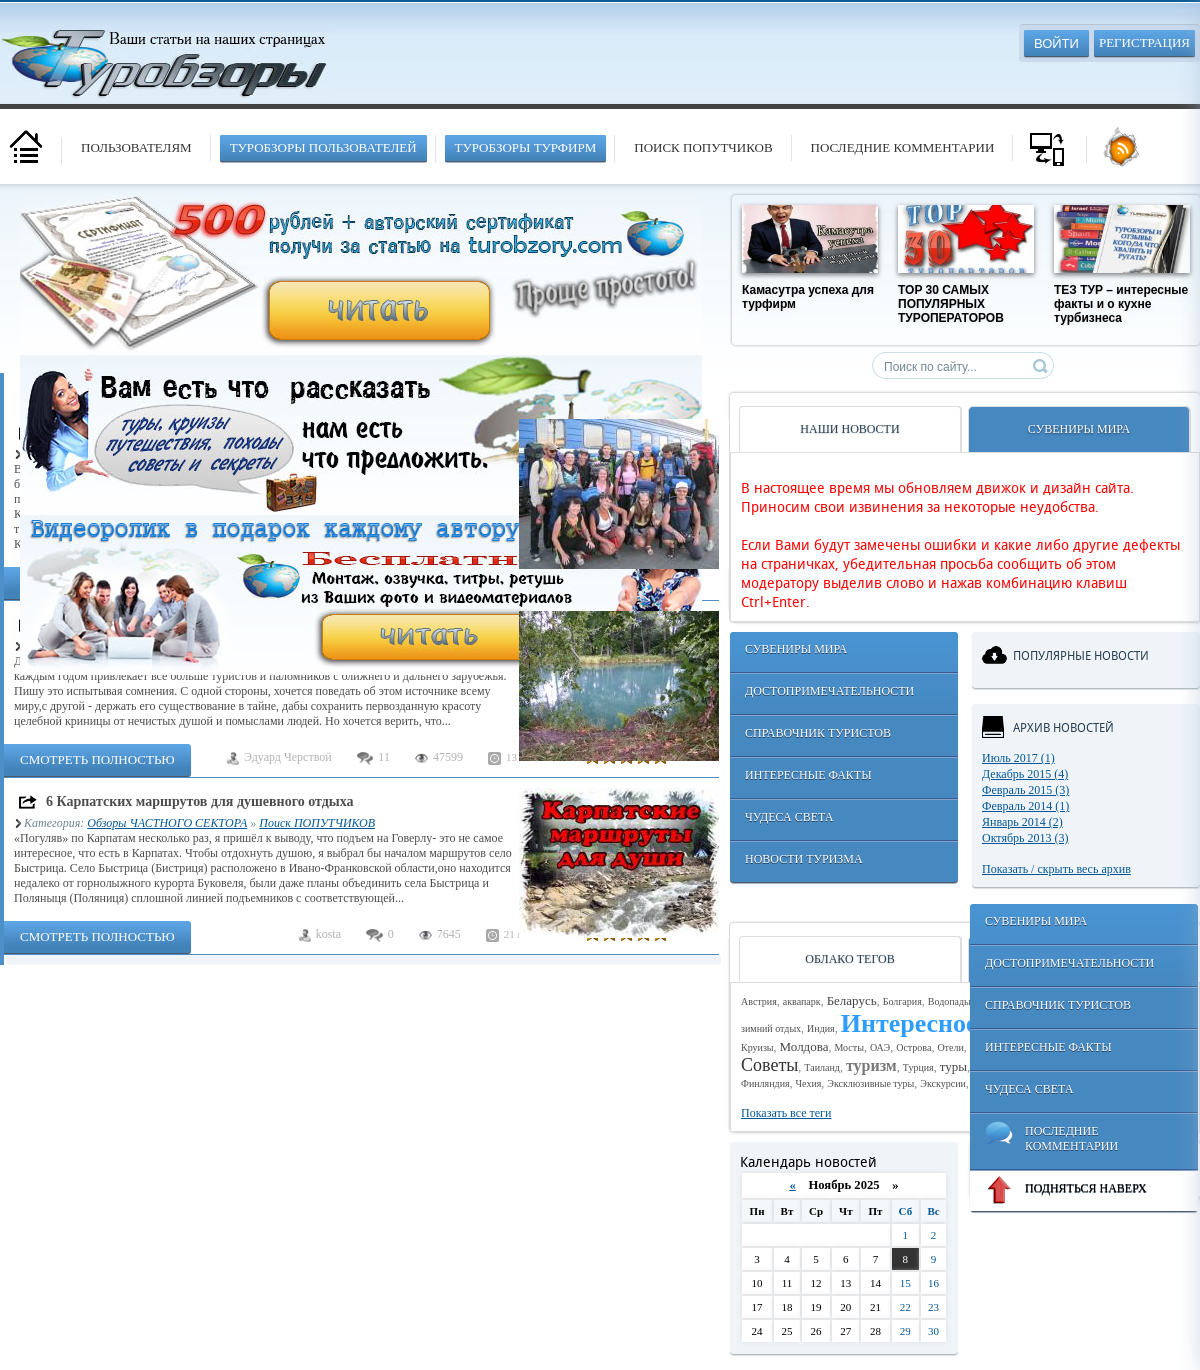  Describe the element at coordinates (943, 1083) in the screenshot. I see `Экскурсии` at that location.